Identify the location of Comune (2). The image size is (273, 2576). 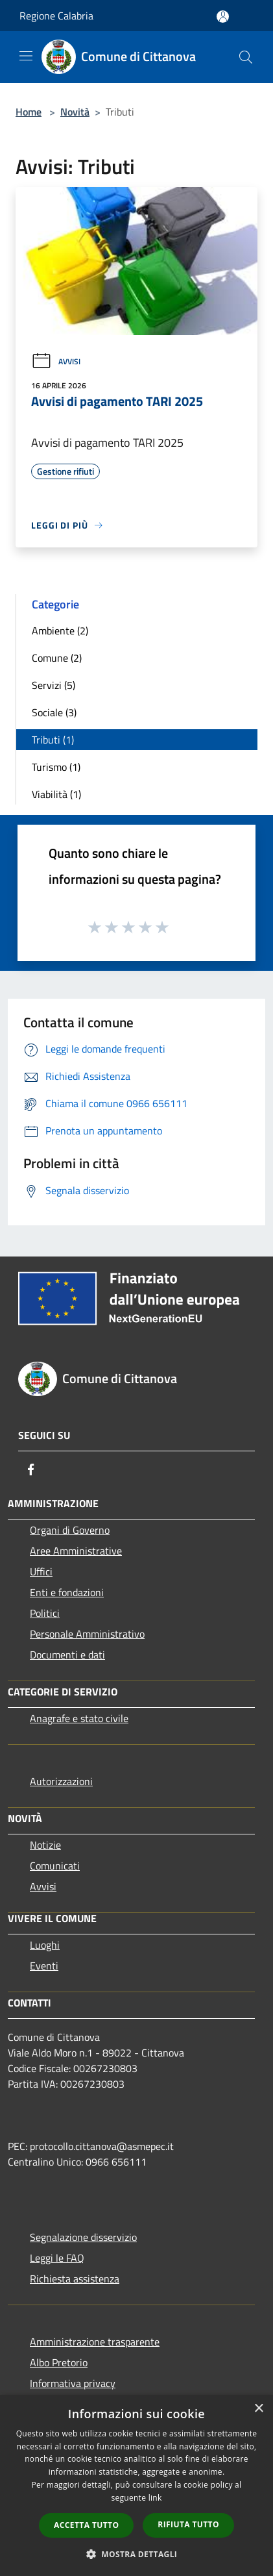
(57, 658).